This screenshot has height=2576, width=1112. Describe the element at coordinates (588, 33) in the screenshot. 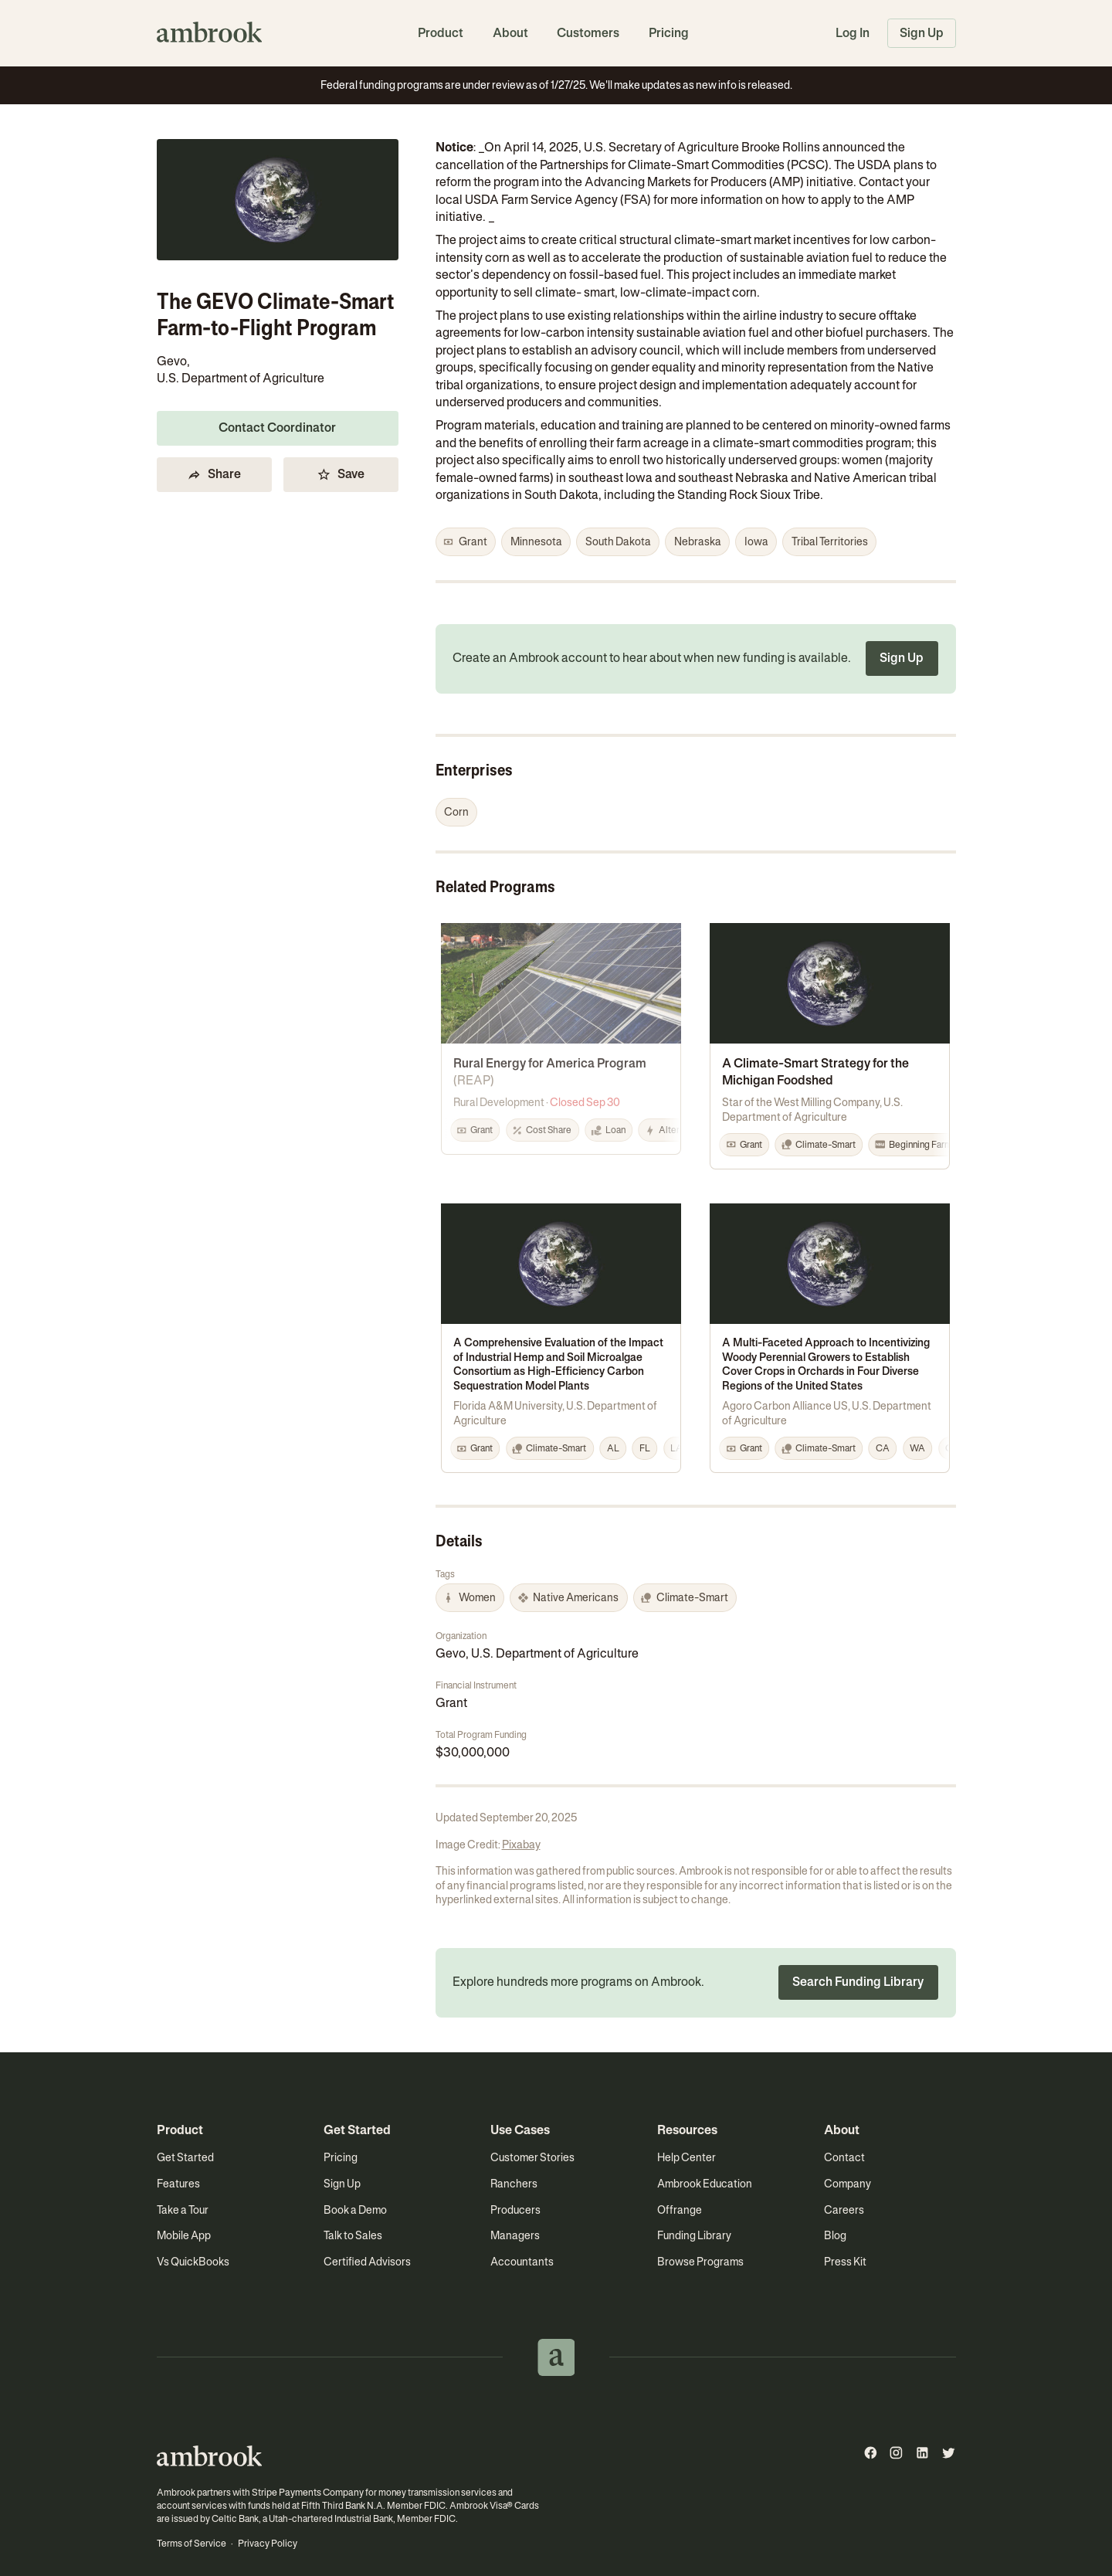

I see `Customers` at that location.